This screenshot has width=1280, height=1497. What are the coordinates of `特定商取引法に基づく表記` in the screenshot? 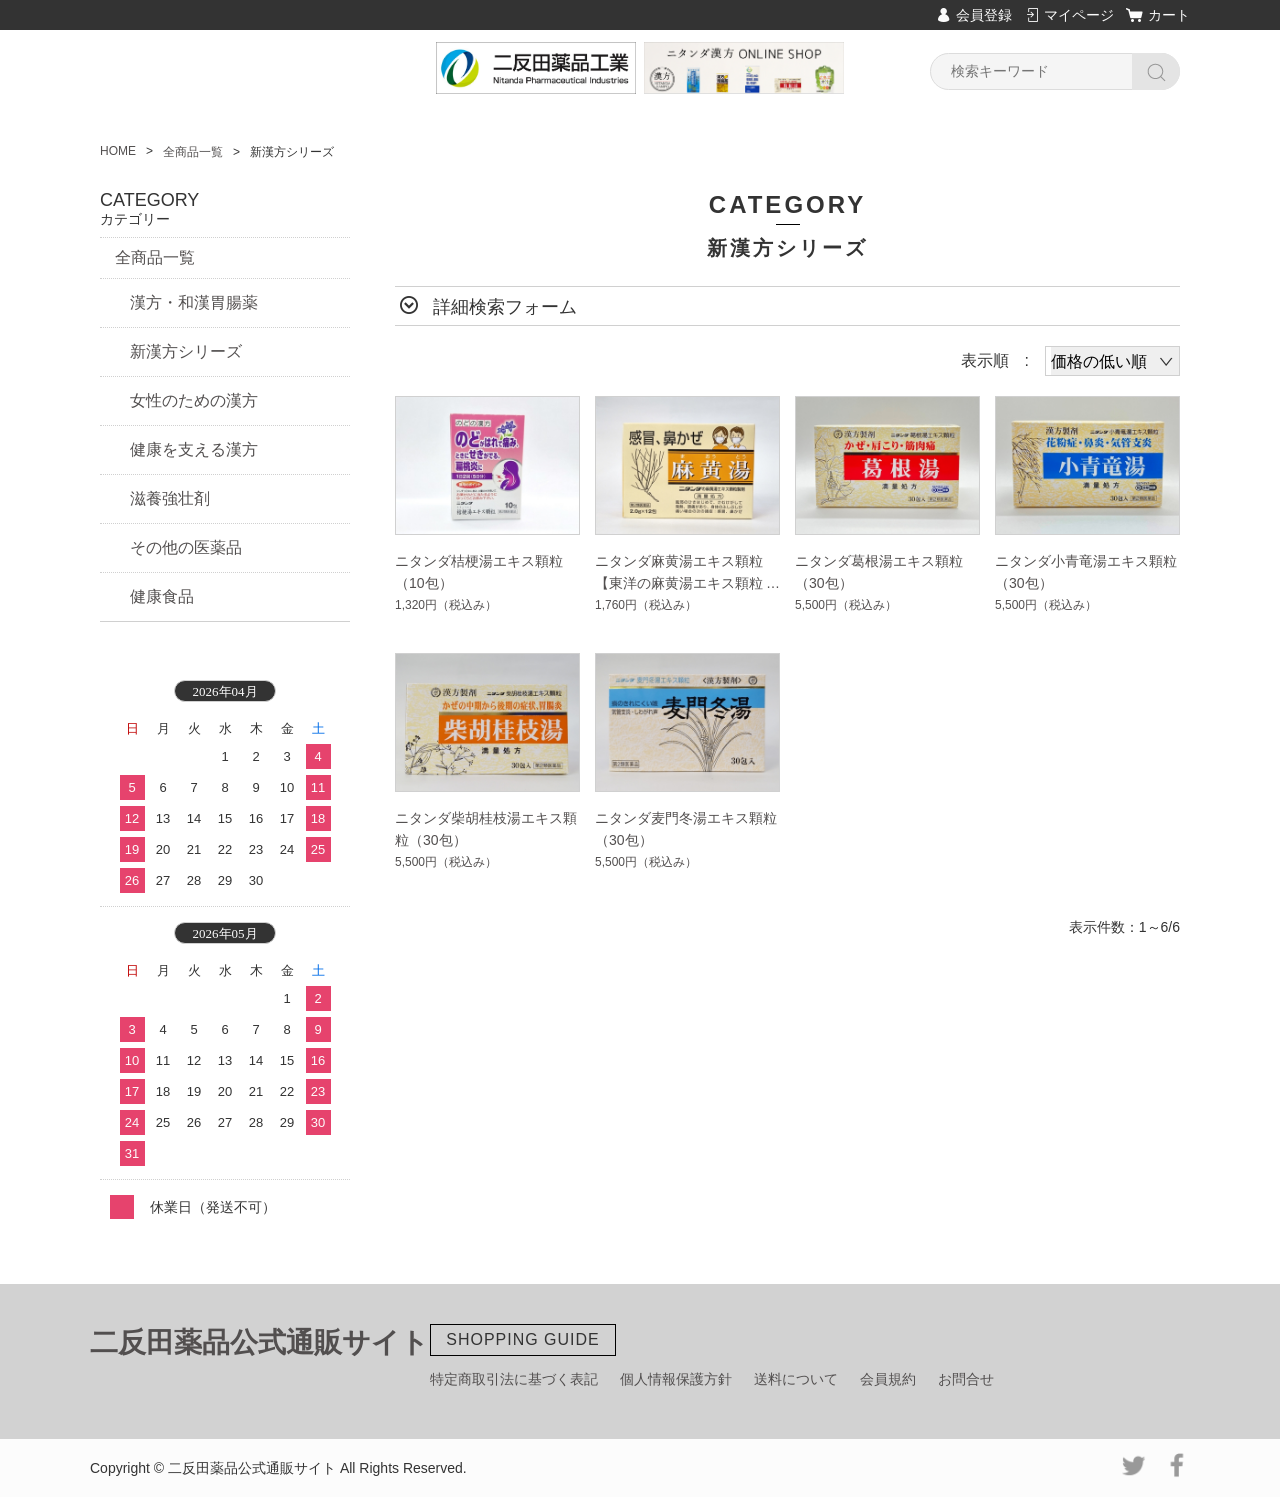 It's located at (514, 1379).